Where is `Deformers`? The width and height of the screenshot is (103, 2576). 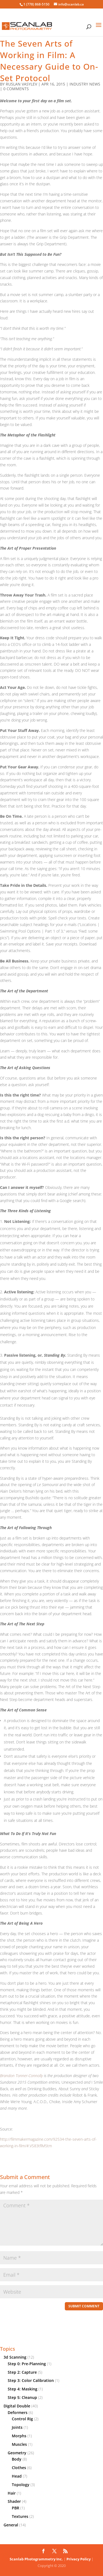
Deformers is located at coordinates (17, 2412).